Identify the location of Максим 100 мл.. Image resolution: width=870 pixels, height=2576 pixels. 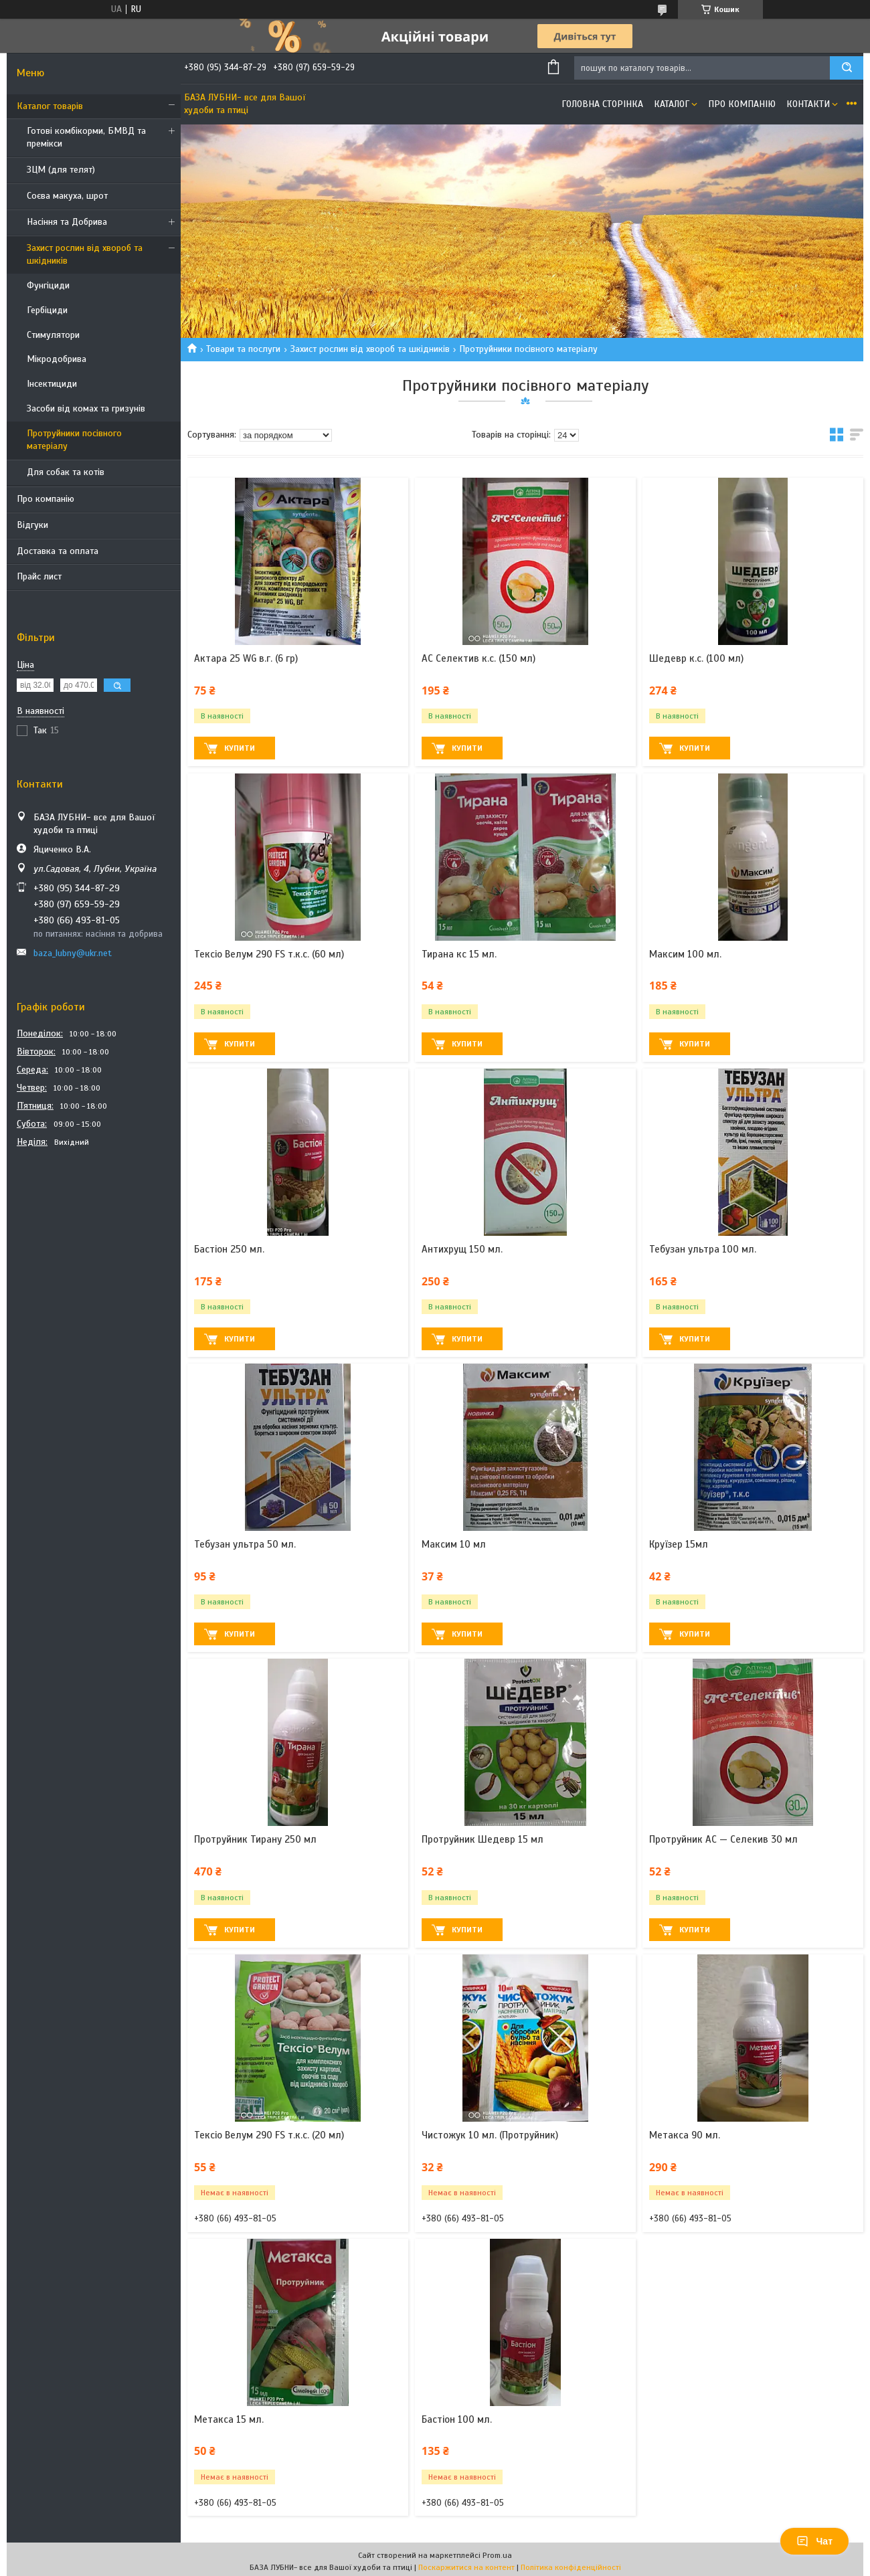
(685, 954).